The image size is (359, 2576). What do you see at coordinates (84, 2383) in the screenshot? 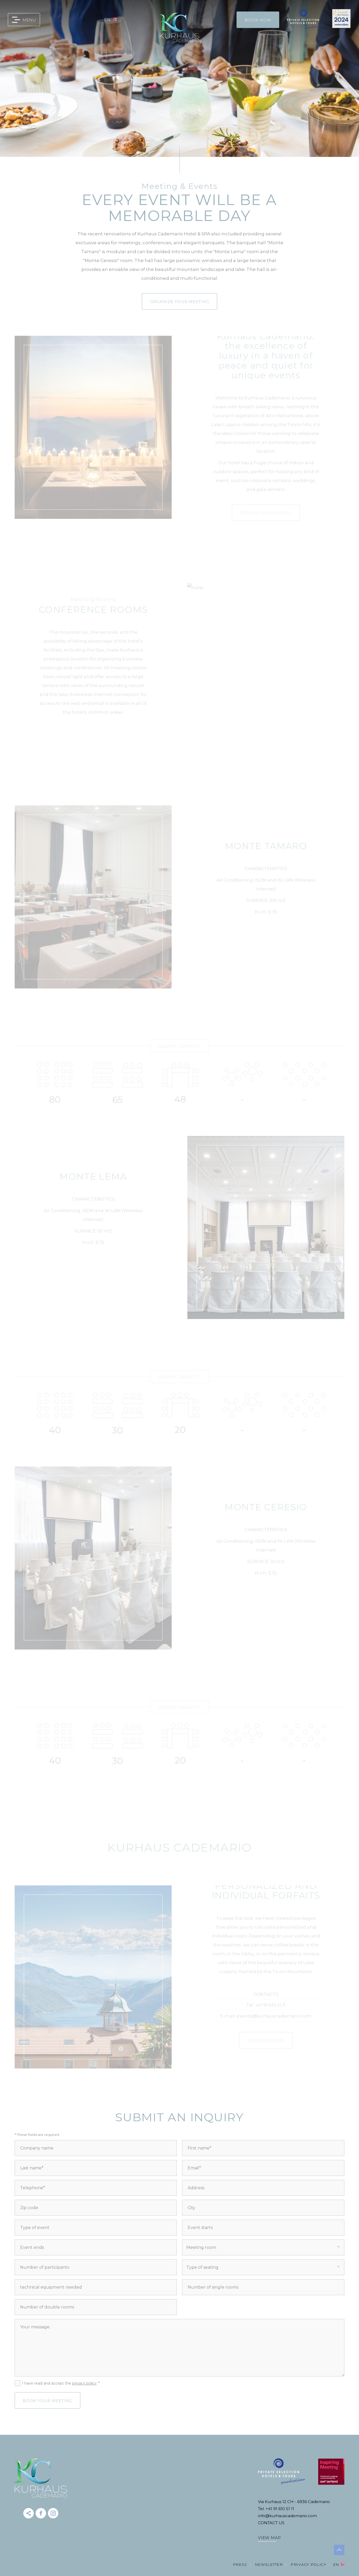
I see `privacy policy` at bounding box center [84, 2383].